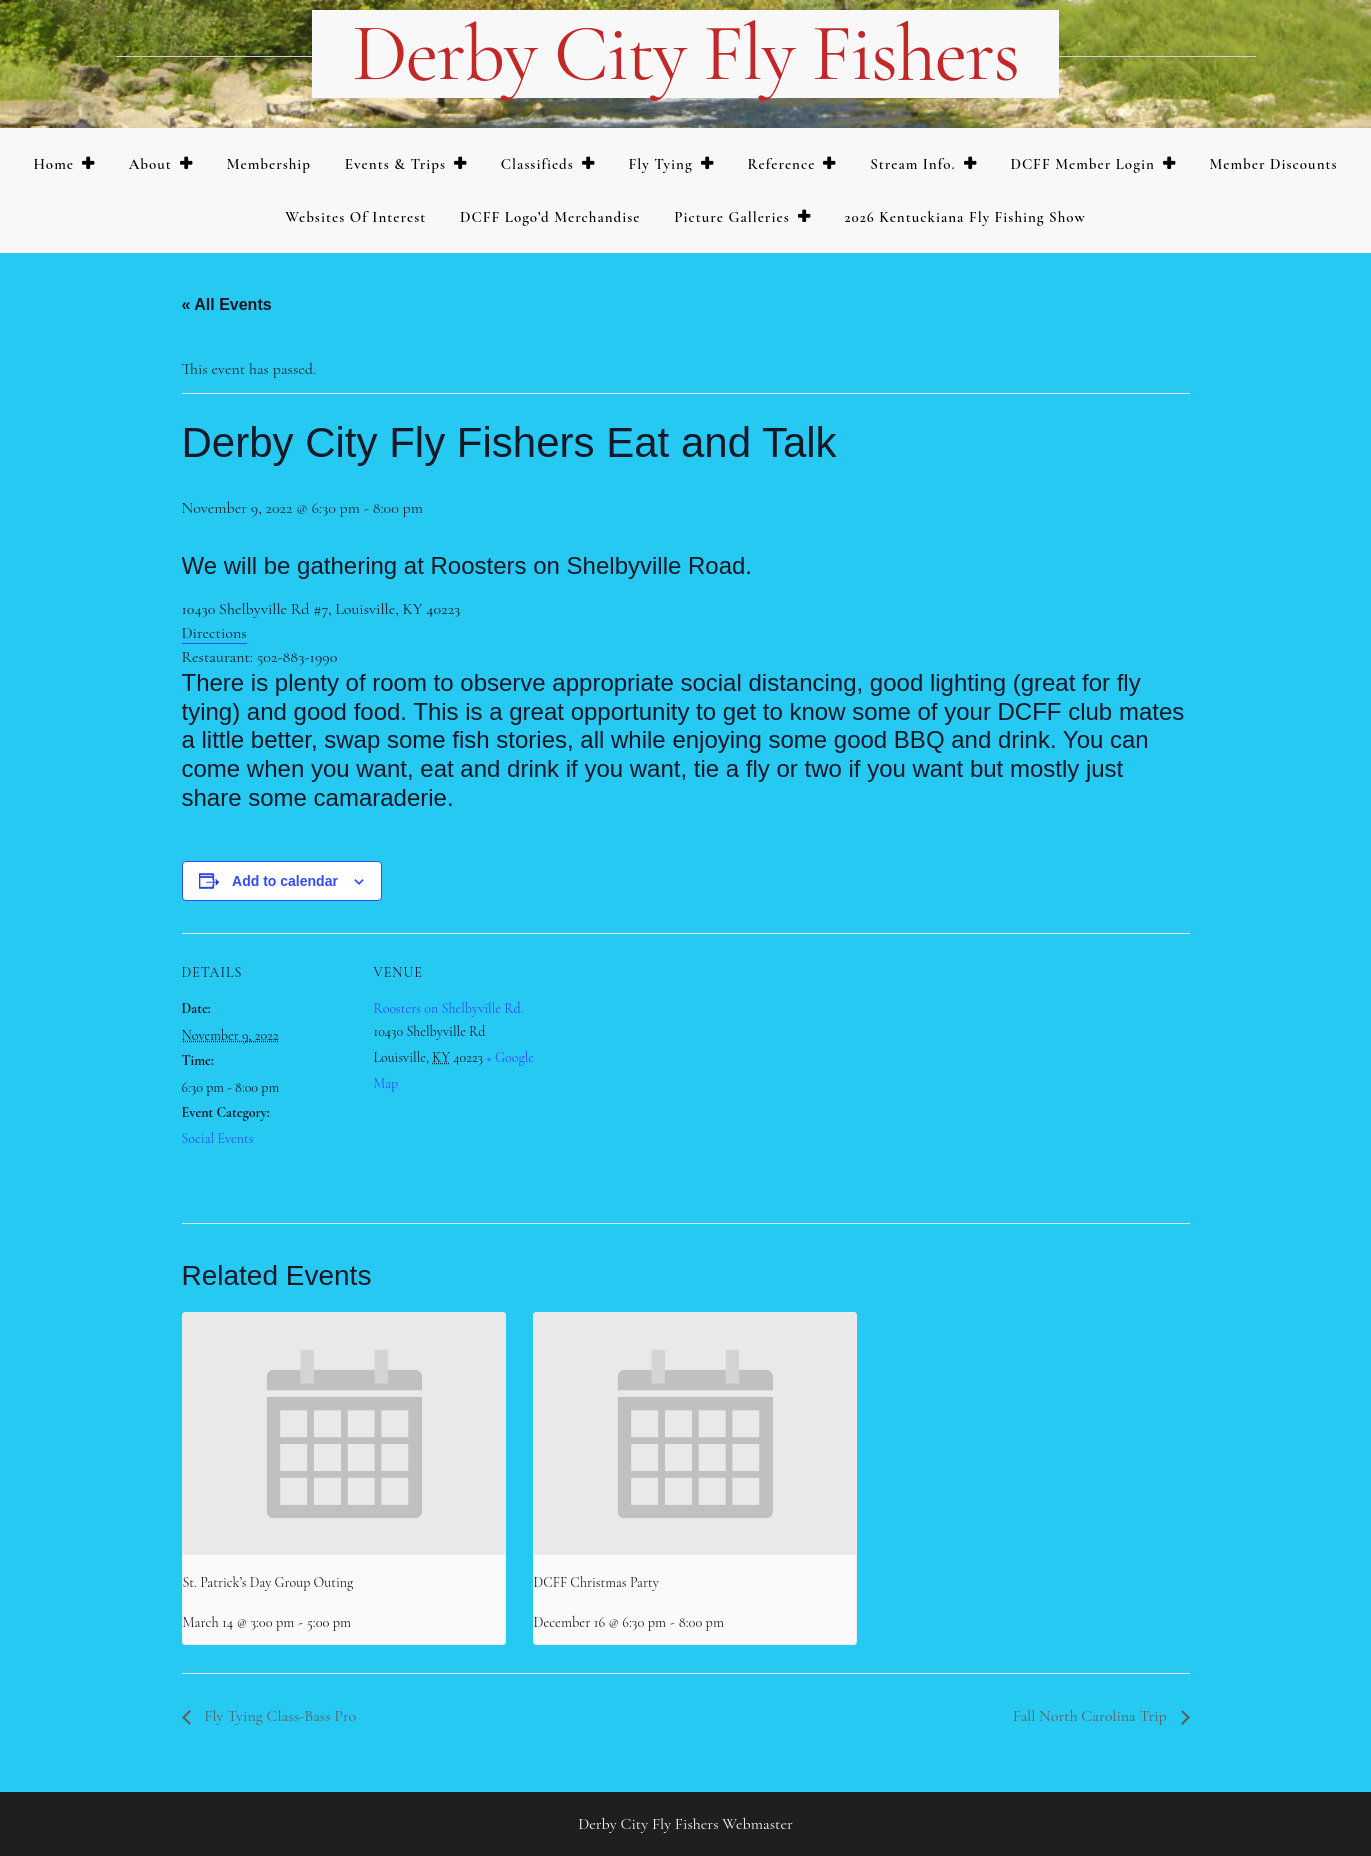 The width and height of the screenshot is (1371, 1856). I want to click on « All Events, so click(227, 304).